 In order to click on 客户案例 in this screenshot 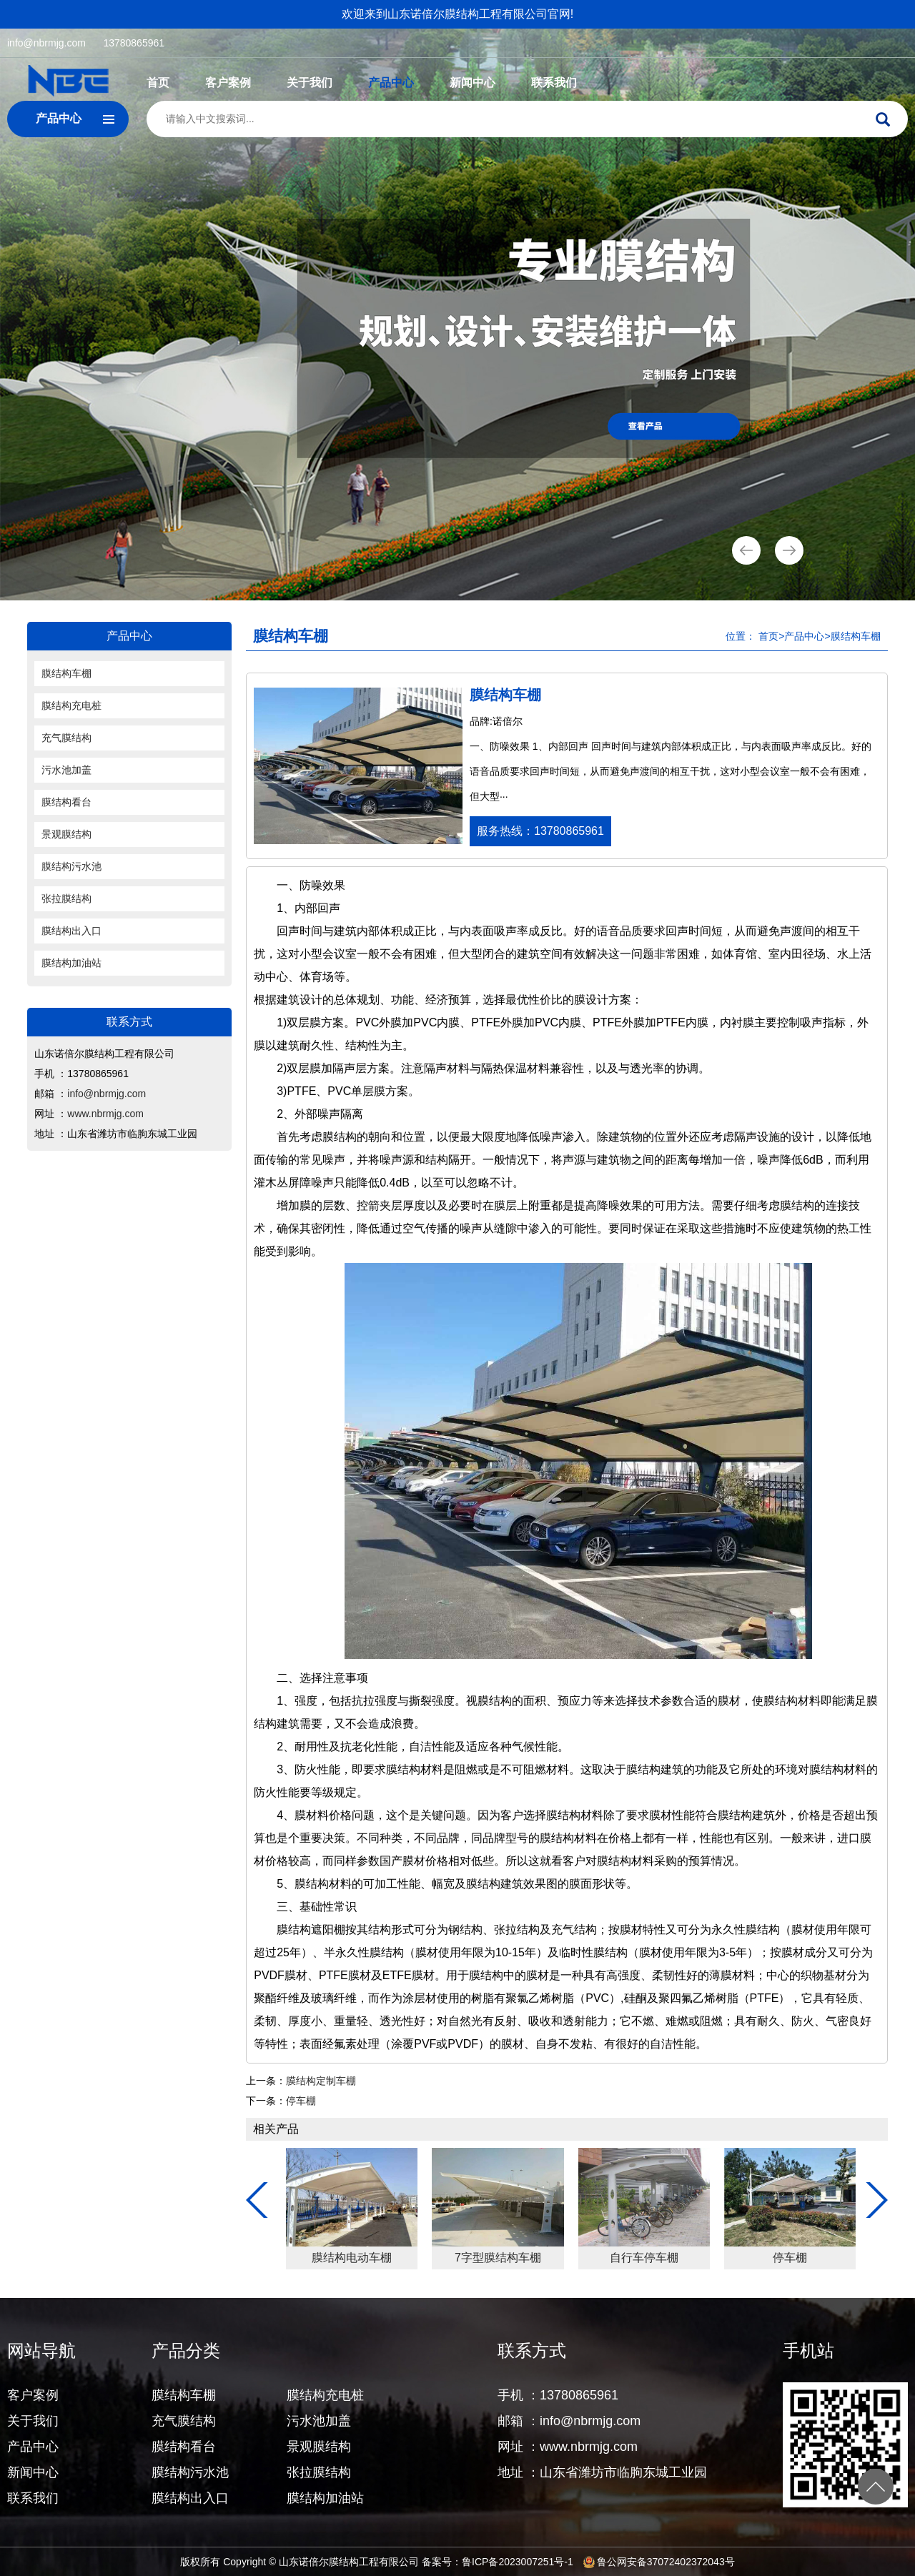, I will do `click(228, 82)`.